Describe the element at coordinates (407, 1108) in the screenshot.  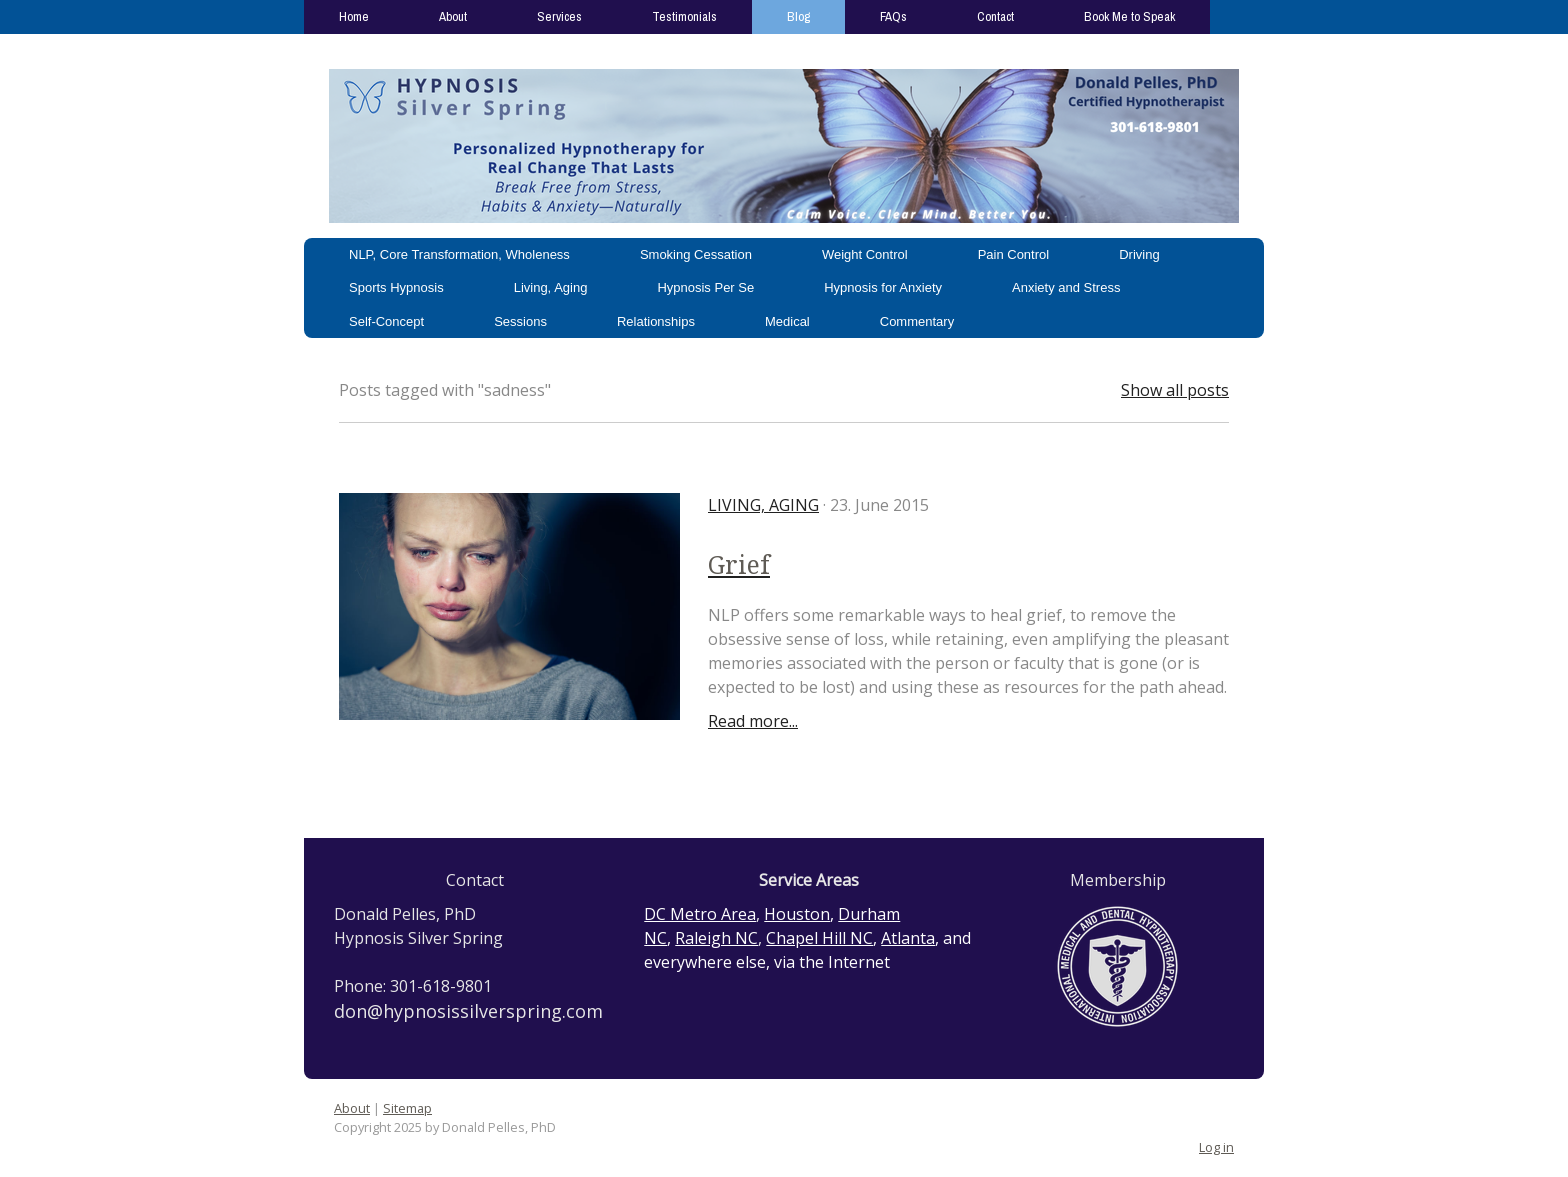
I see `Sitemap` at that location.